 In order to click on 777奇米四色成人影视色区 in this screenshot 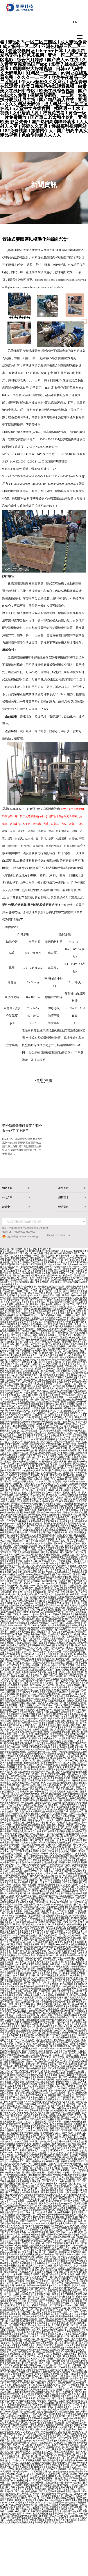, I will do `click(36, 2513)`.